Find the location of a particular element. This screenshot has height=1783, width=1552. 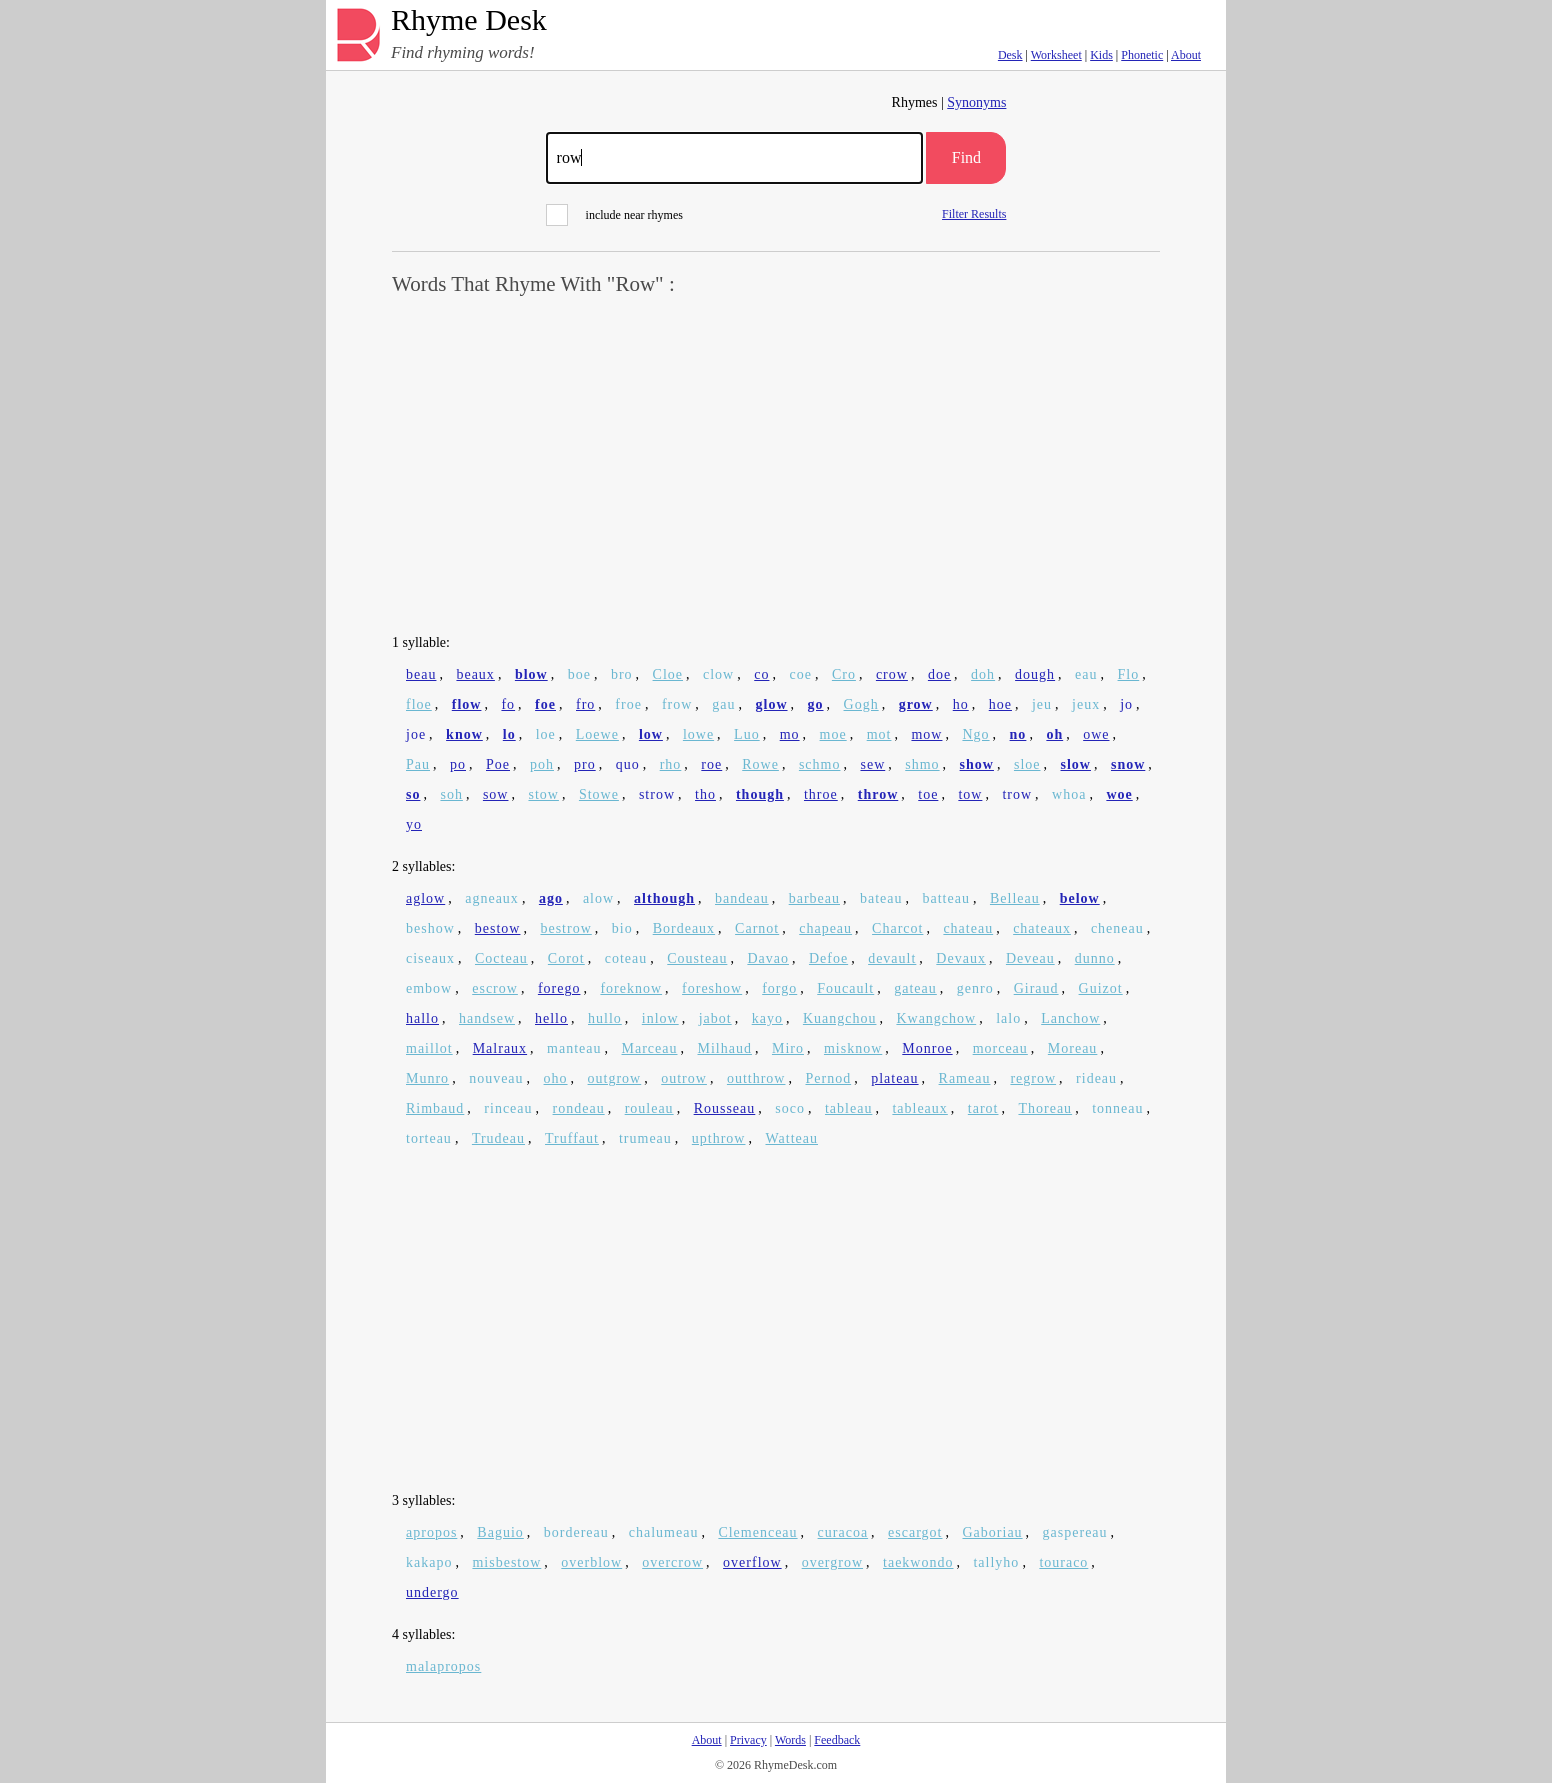

Cousteau is located at coordinates (697, 958).